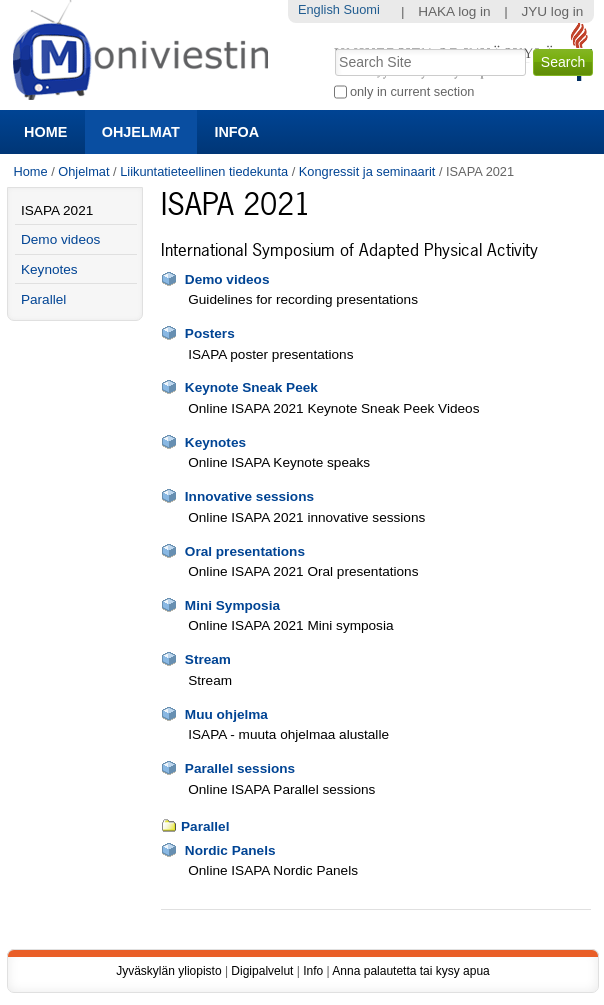 This screenshot has height=1005, width=604. I want to click on Demo videos, so click(227, 279).